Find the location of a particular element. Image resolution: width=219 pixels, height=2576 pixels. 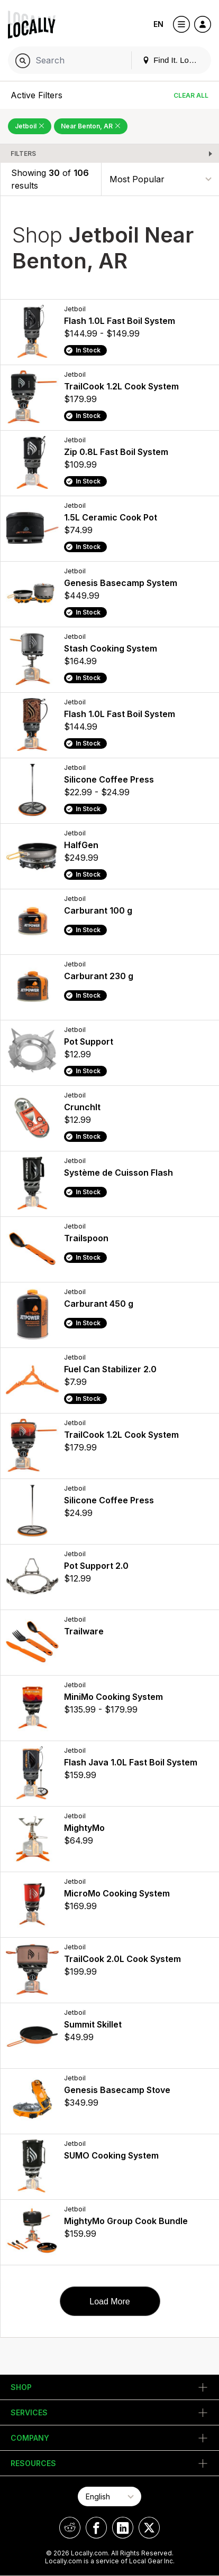

[Locally on Reddit] is located at coordinates (69, 2527).